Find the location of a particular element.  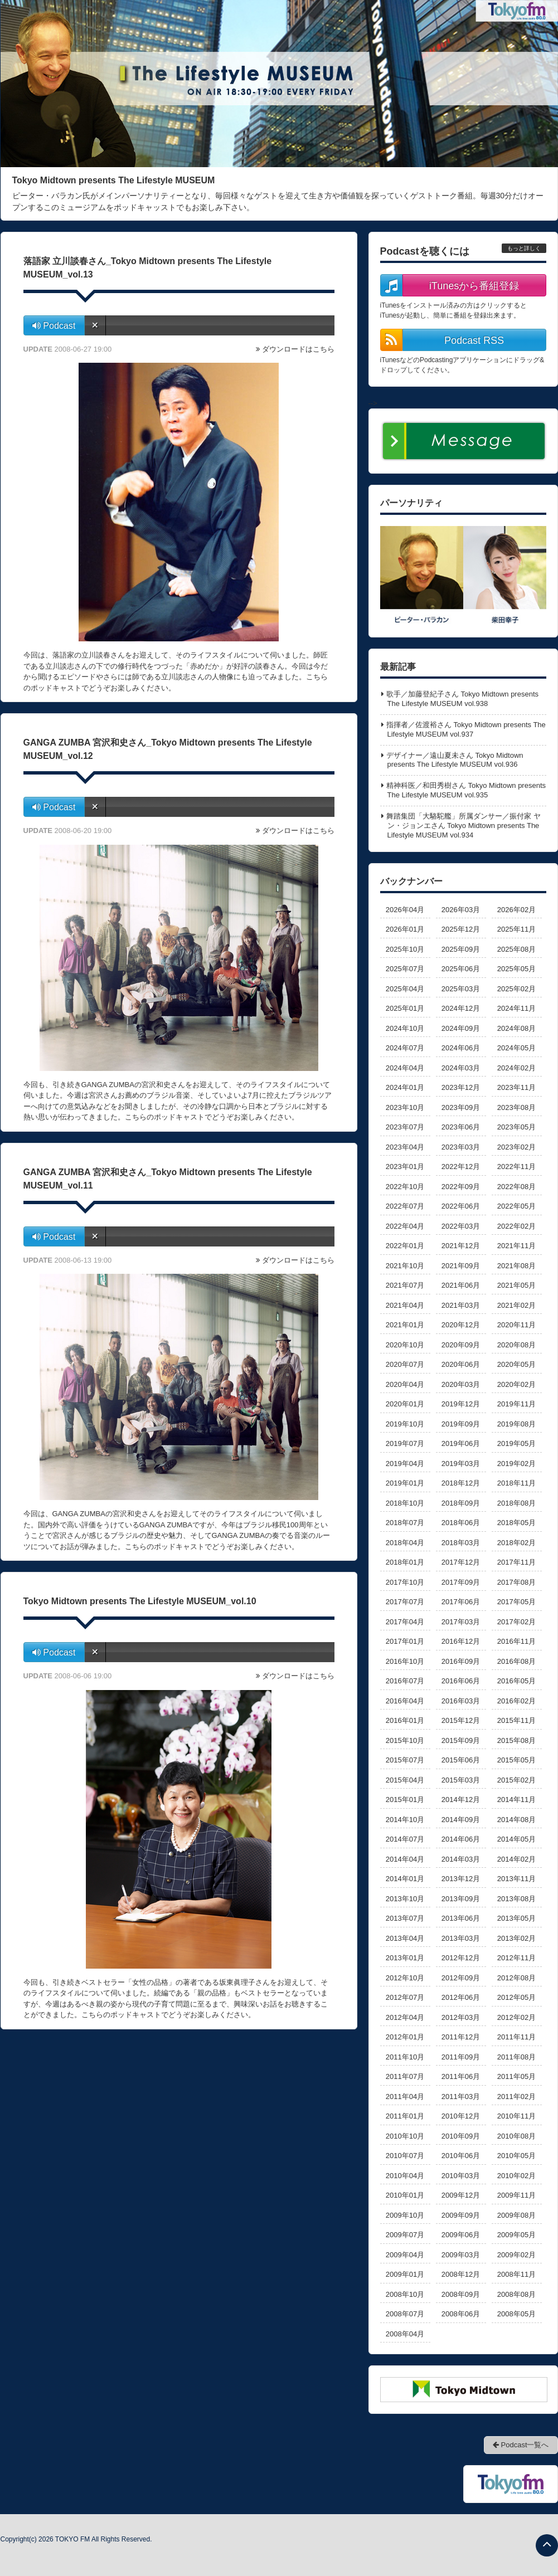

2018年08月 is located at coordinates (516, 1503).